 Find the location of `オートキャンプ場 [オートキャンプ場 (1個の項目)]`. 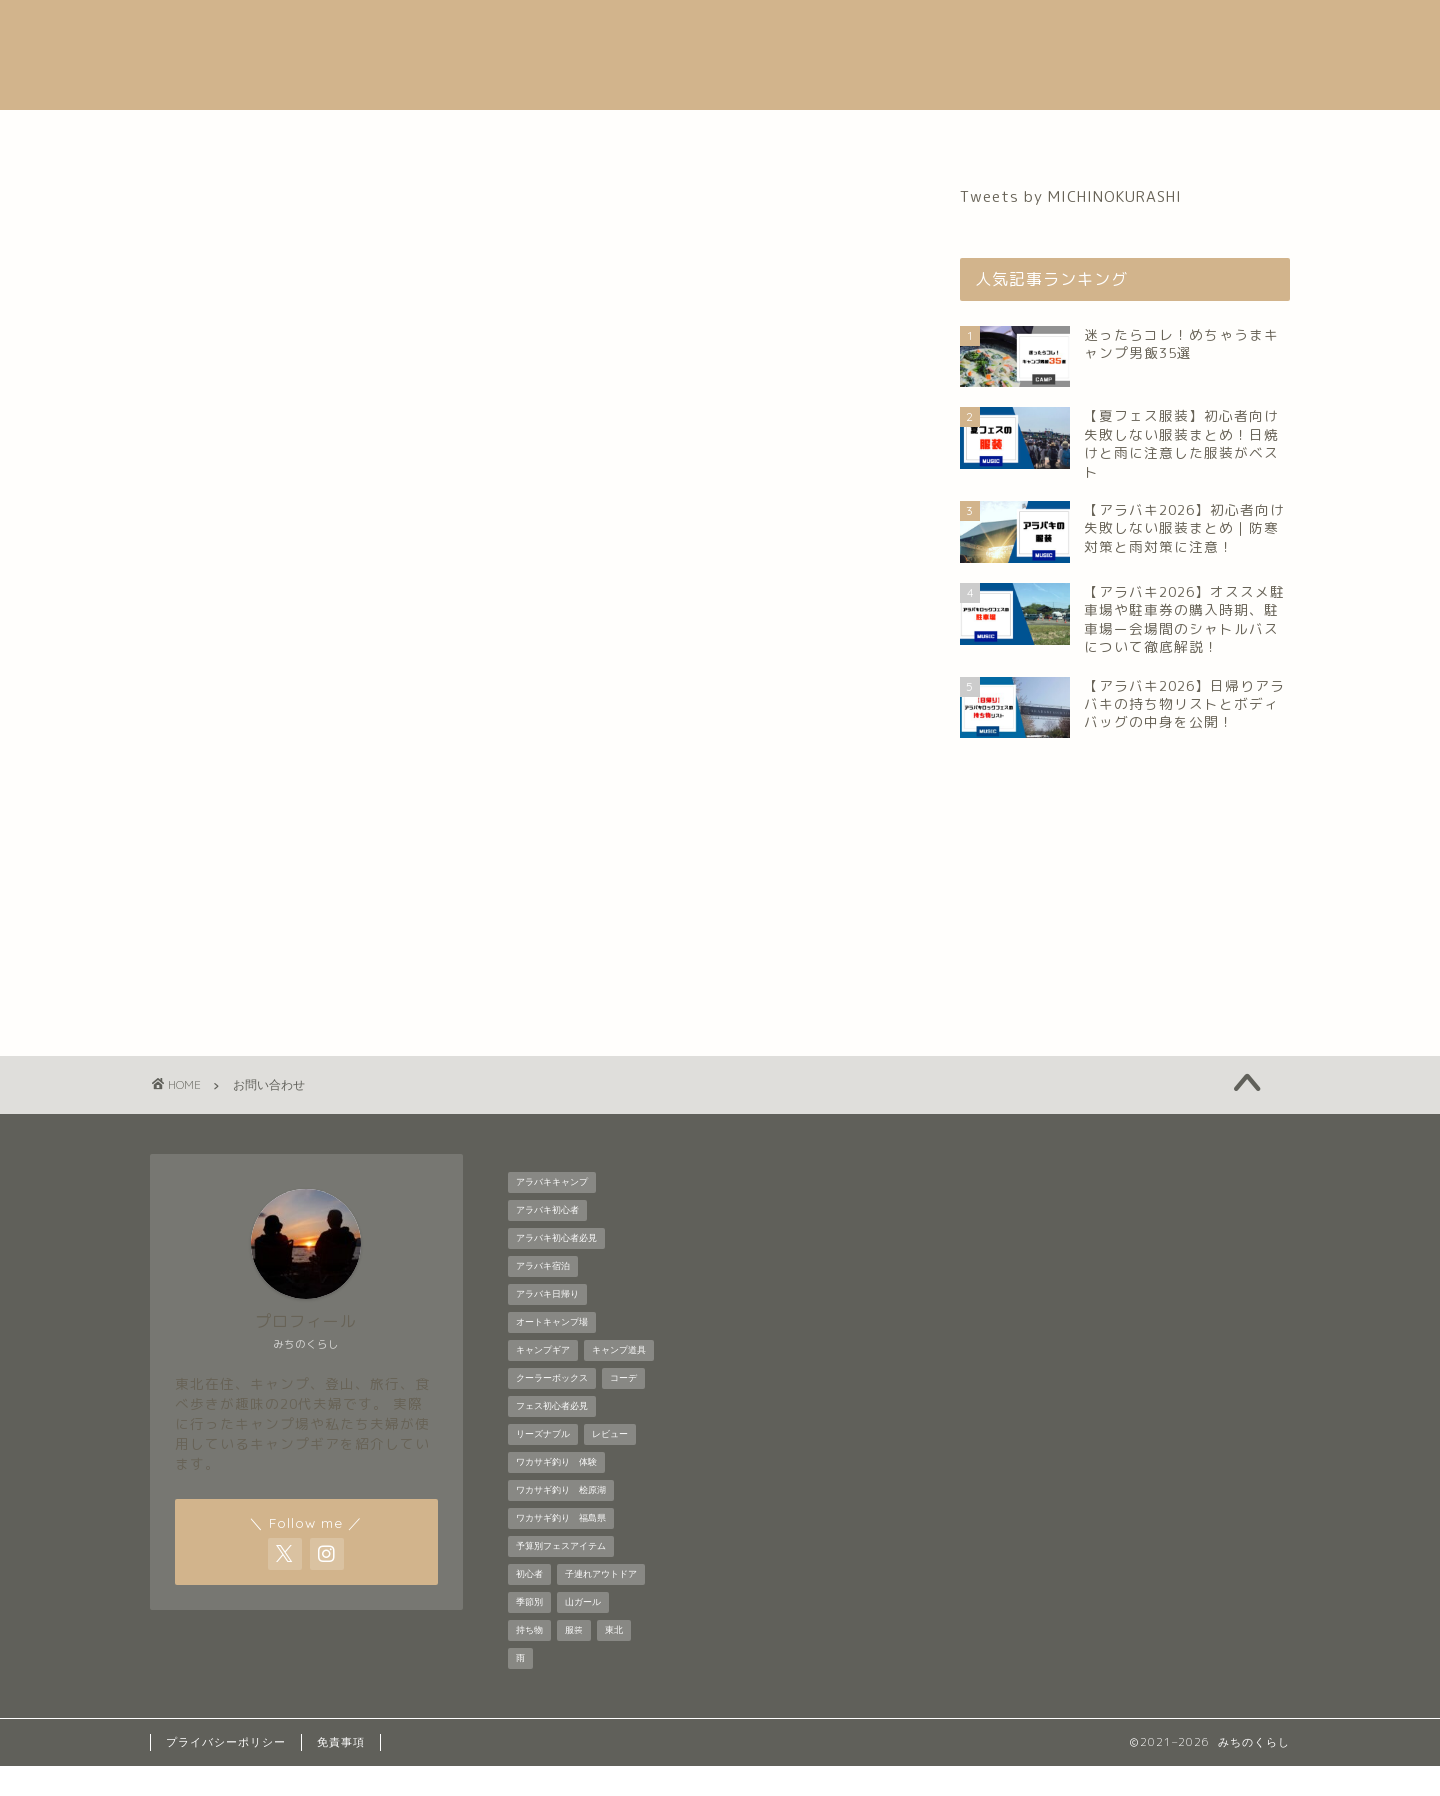

オートキャンプ場 [オートキャンプ場 (1個の項目)] is located at coordinates (552, 1352).